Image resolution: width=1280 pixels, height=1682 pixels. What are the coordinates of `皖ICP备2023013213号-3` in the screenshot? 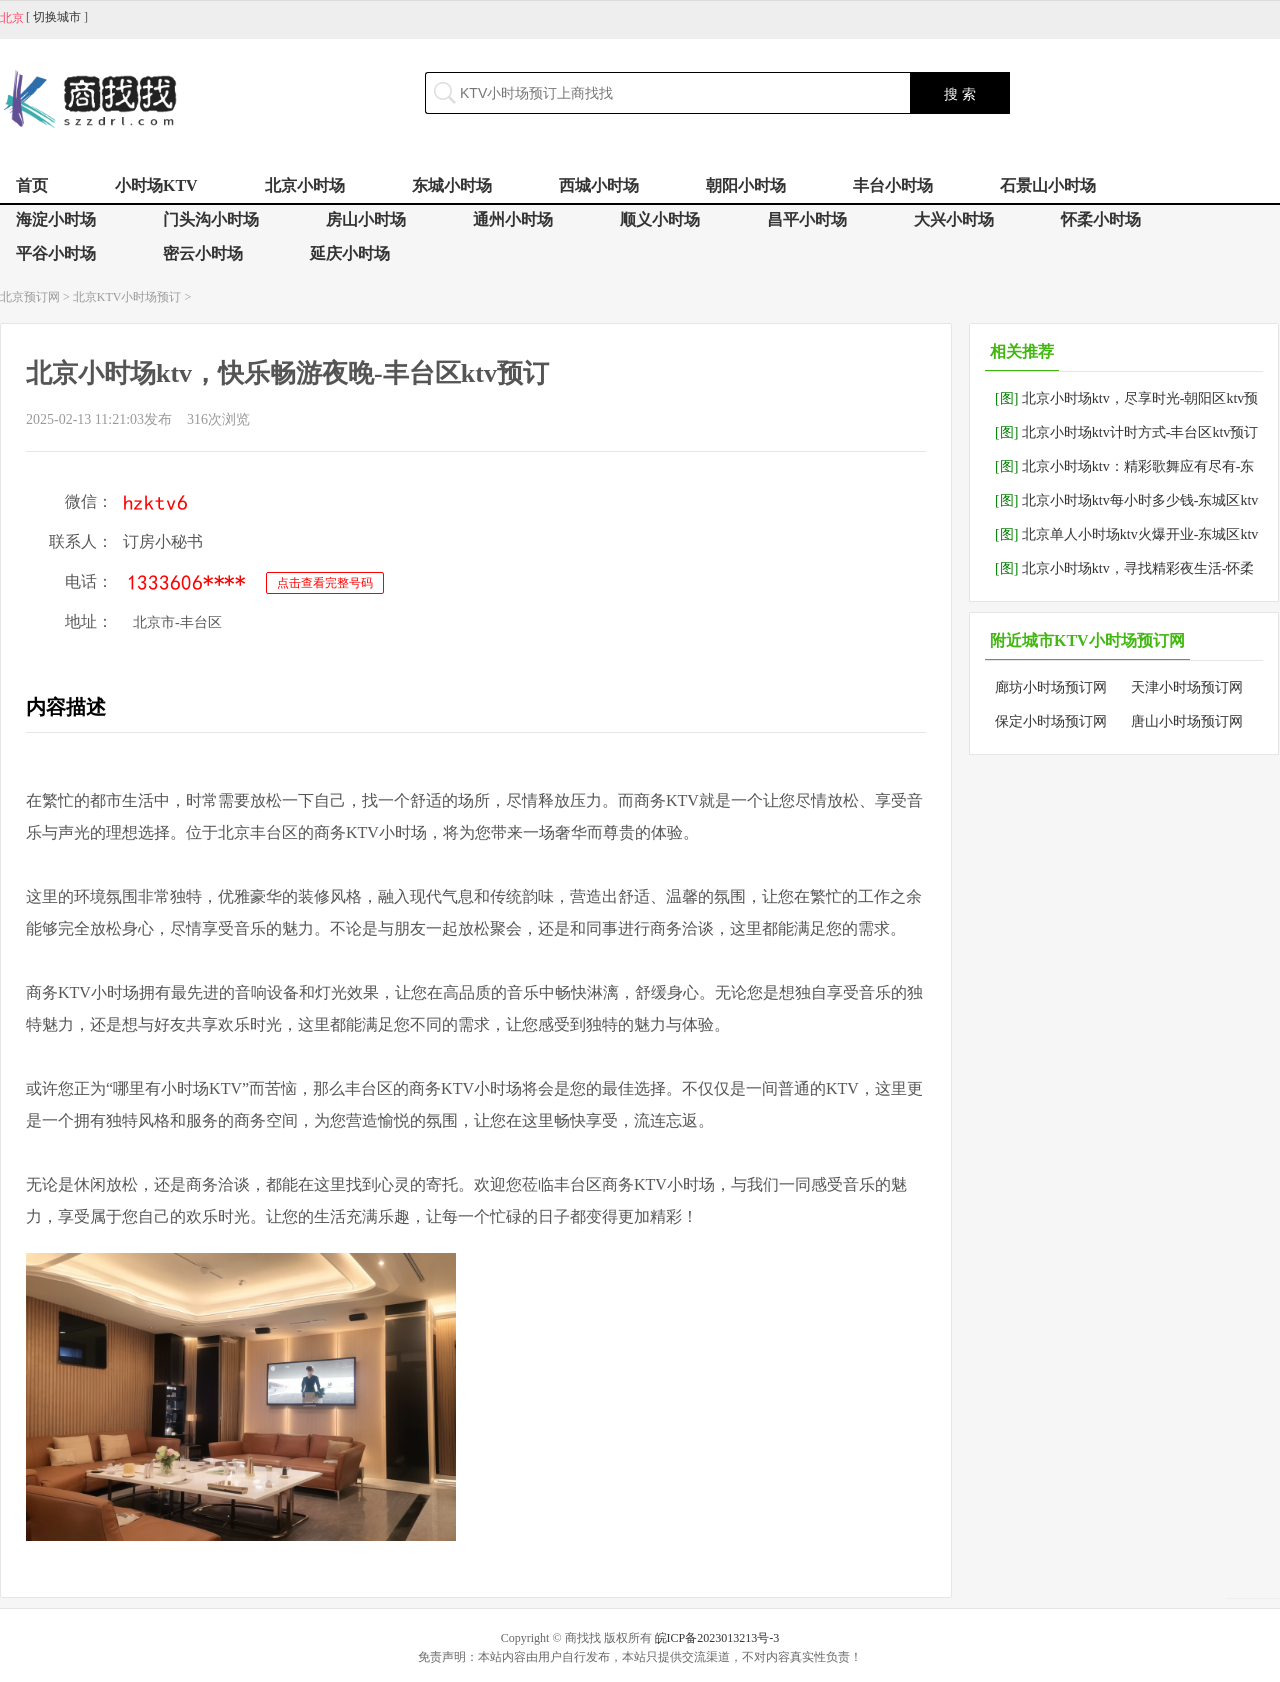 It's located at (717, 1638).